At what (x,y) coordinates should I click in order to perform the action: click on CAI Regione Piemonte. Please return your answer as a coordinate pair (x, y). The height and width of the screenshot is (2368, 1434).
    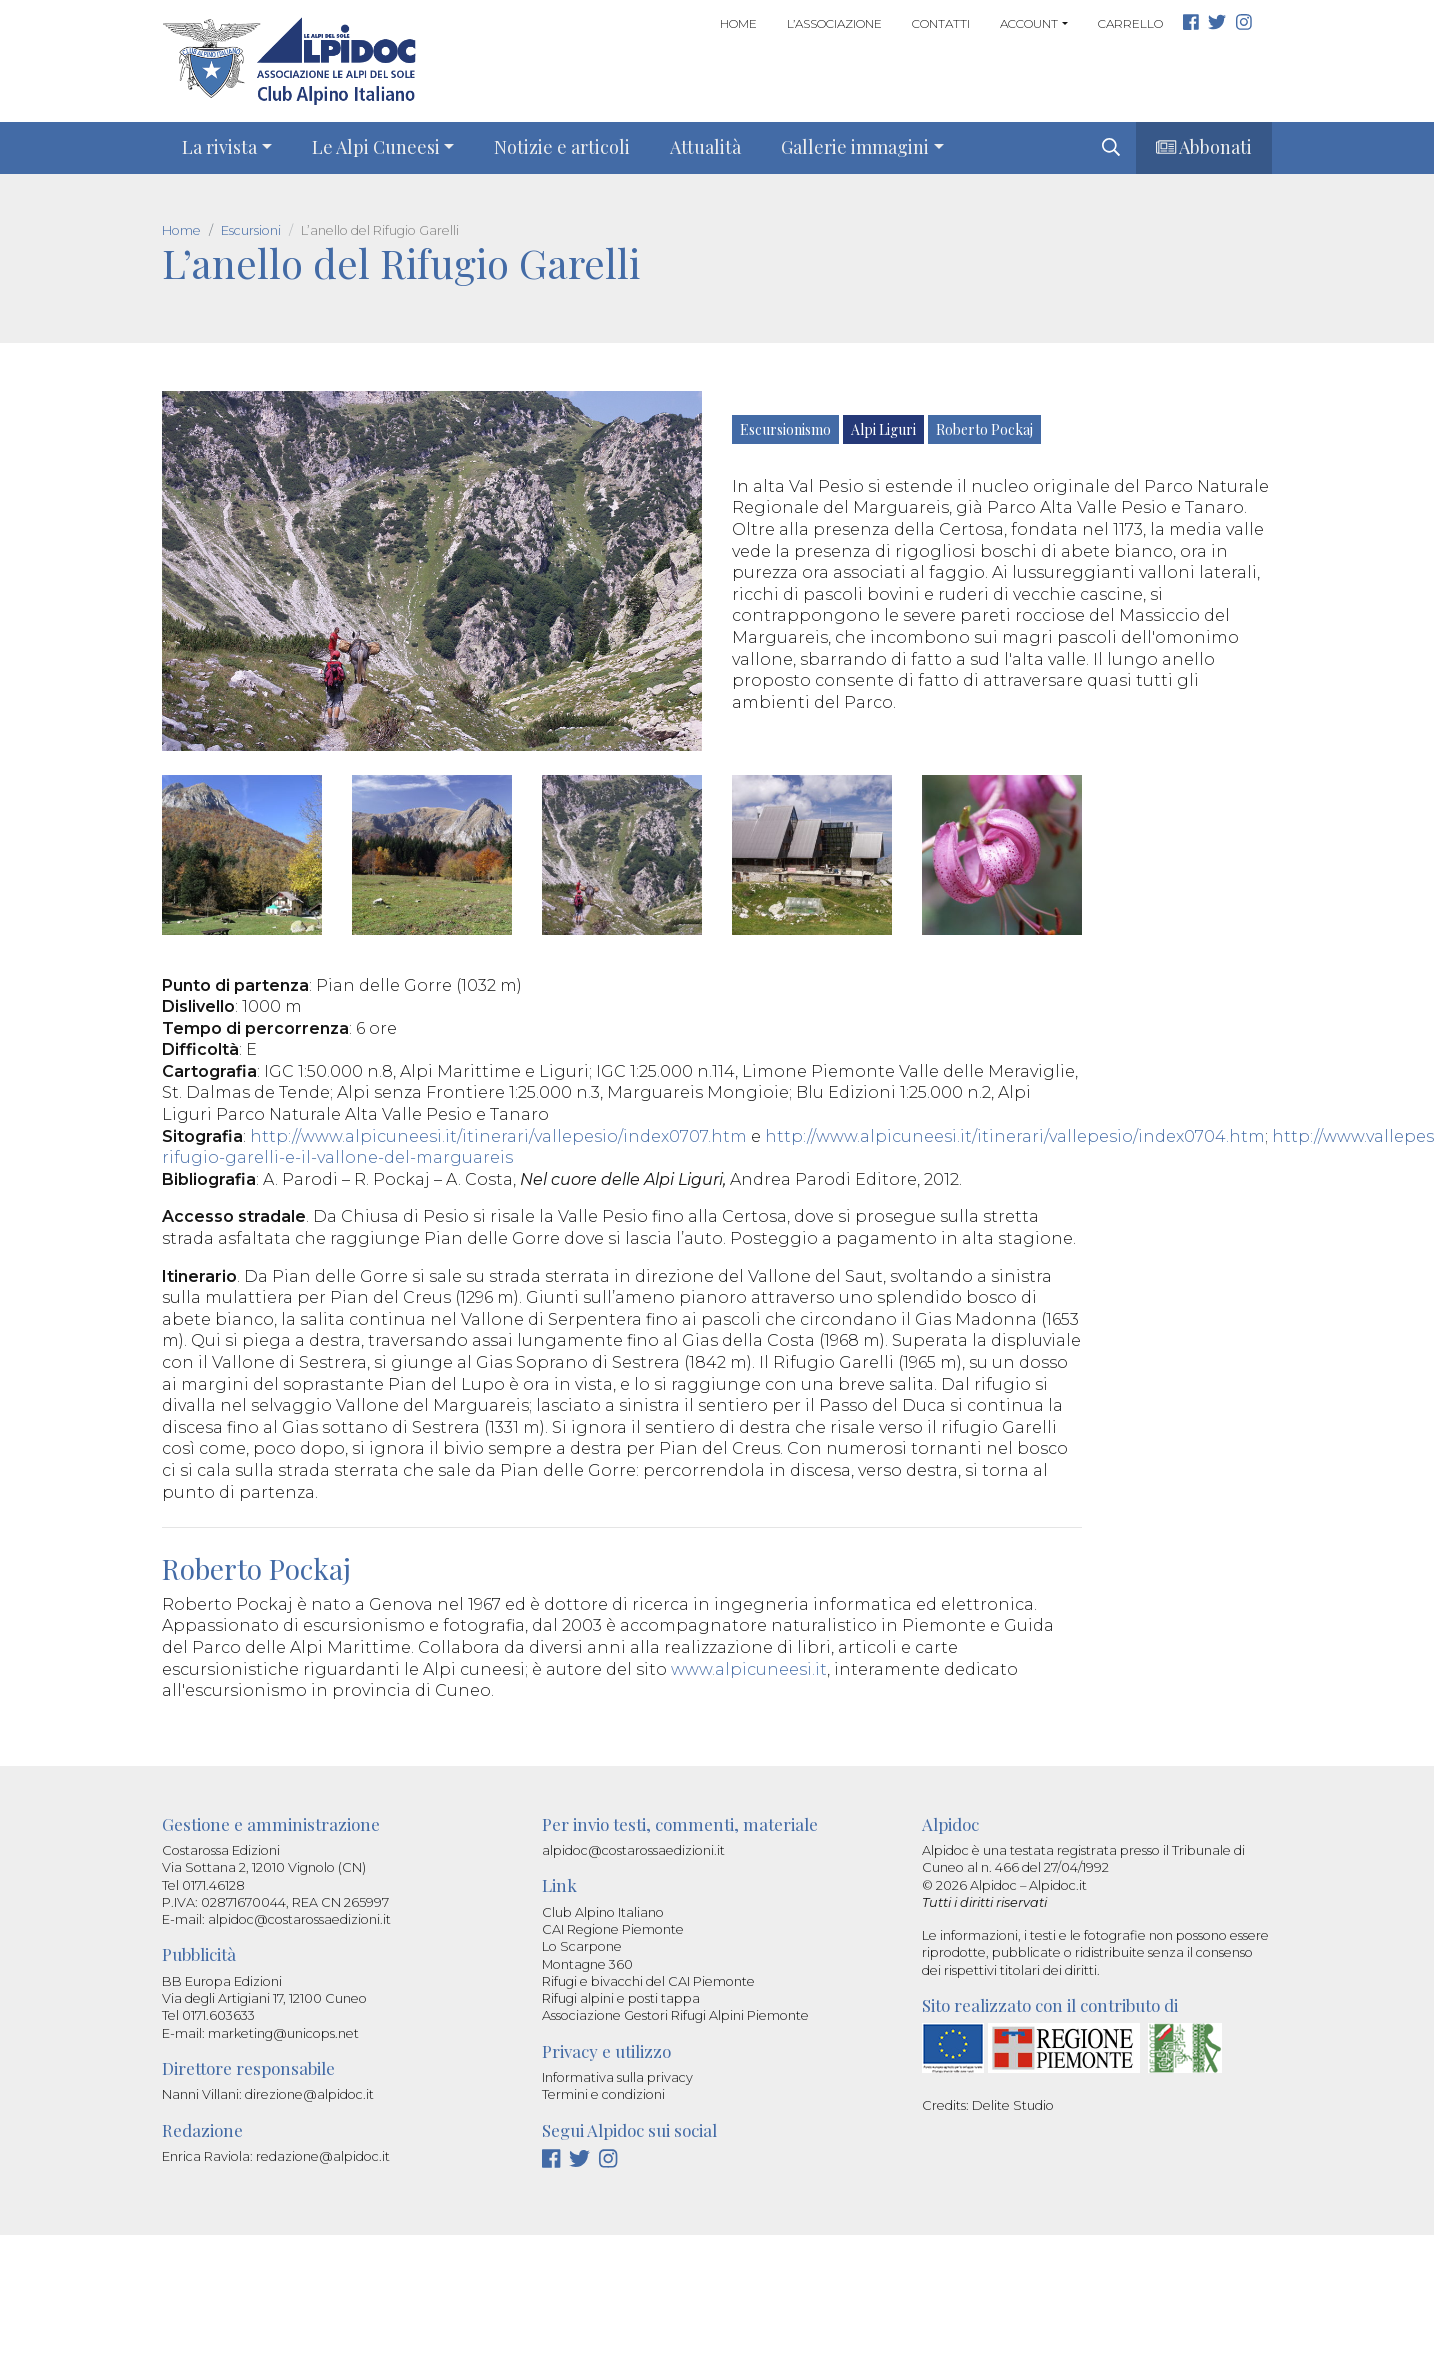
    Looking at the image, I should click on (613, 1929).